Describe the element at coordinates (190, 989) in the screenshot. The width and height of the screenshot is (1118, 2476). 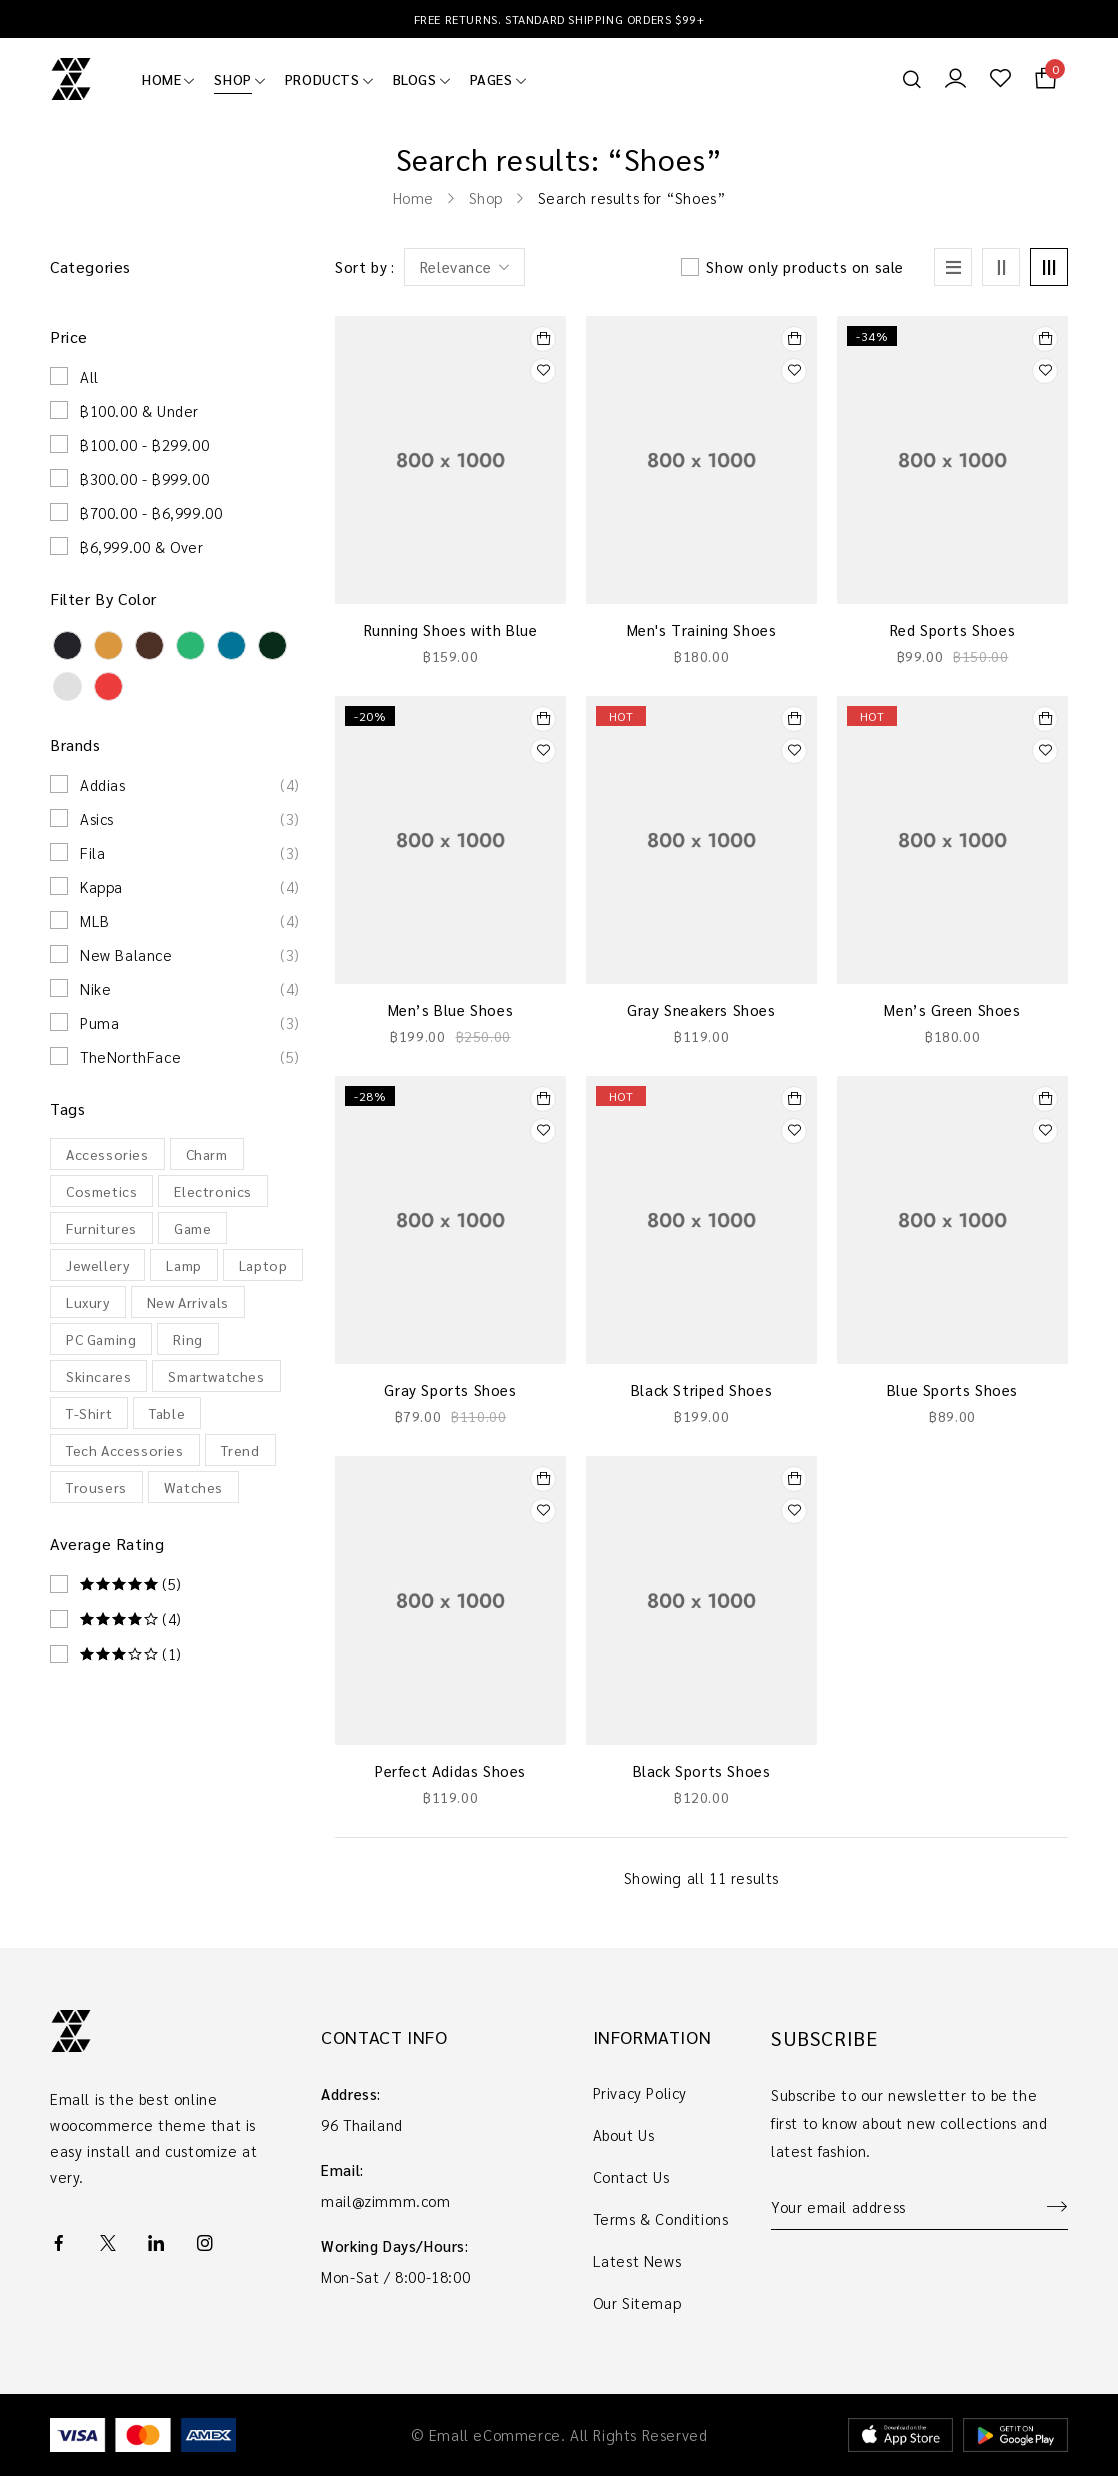
I see `Nike` at that location.